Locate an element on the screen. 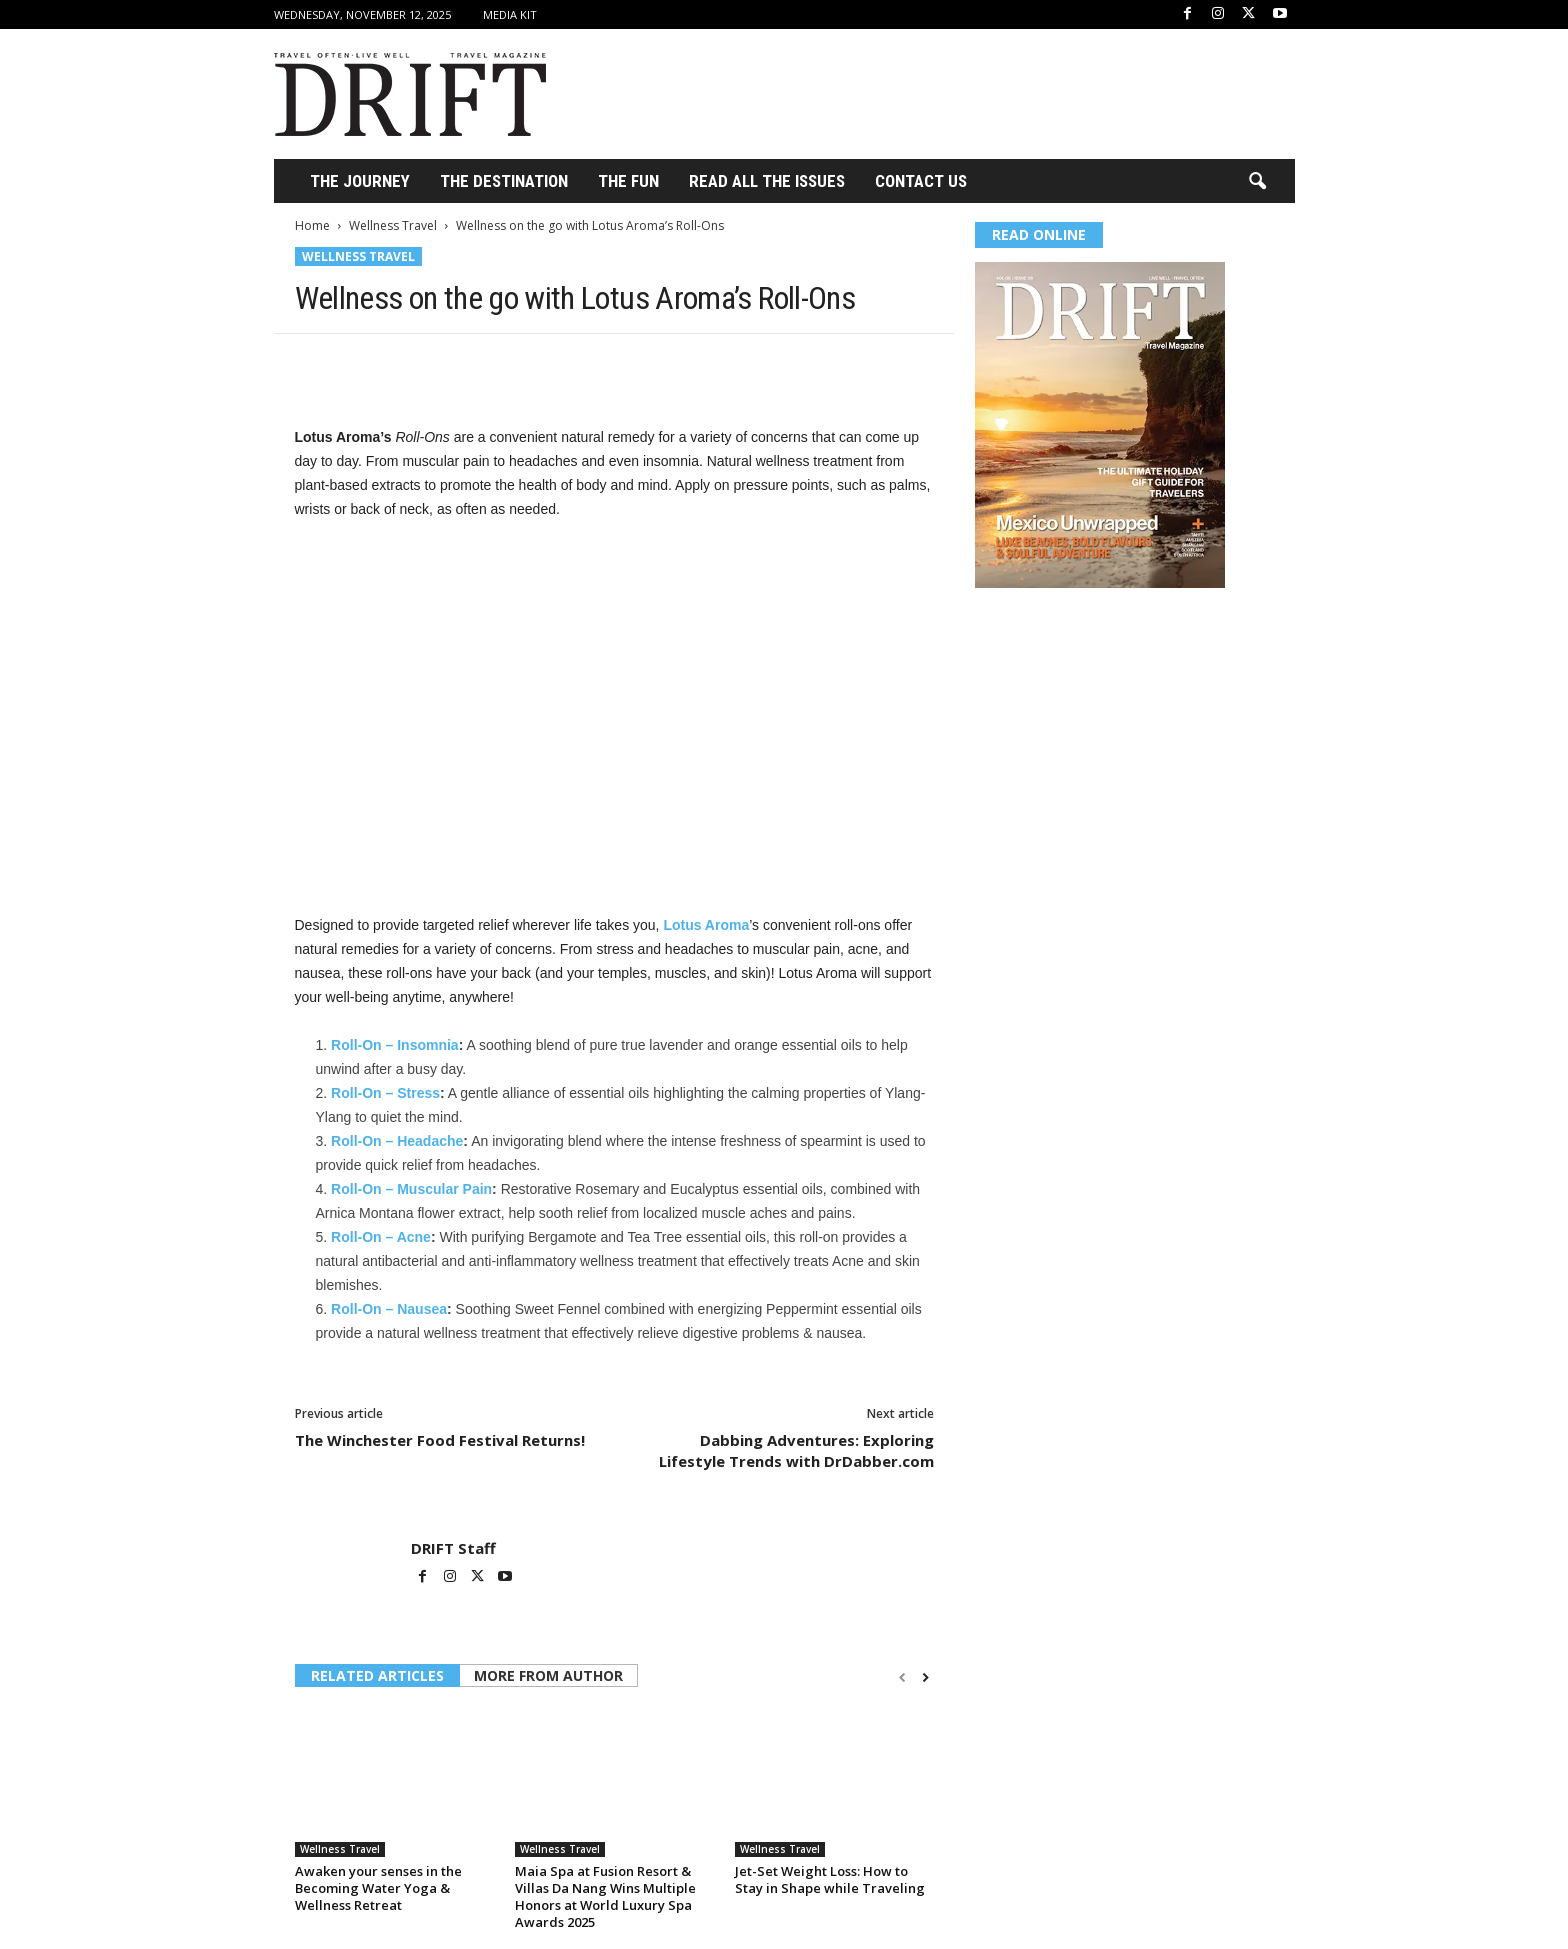  [button] is located at coordinates (1257, 182).